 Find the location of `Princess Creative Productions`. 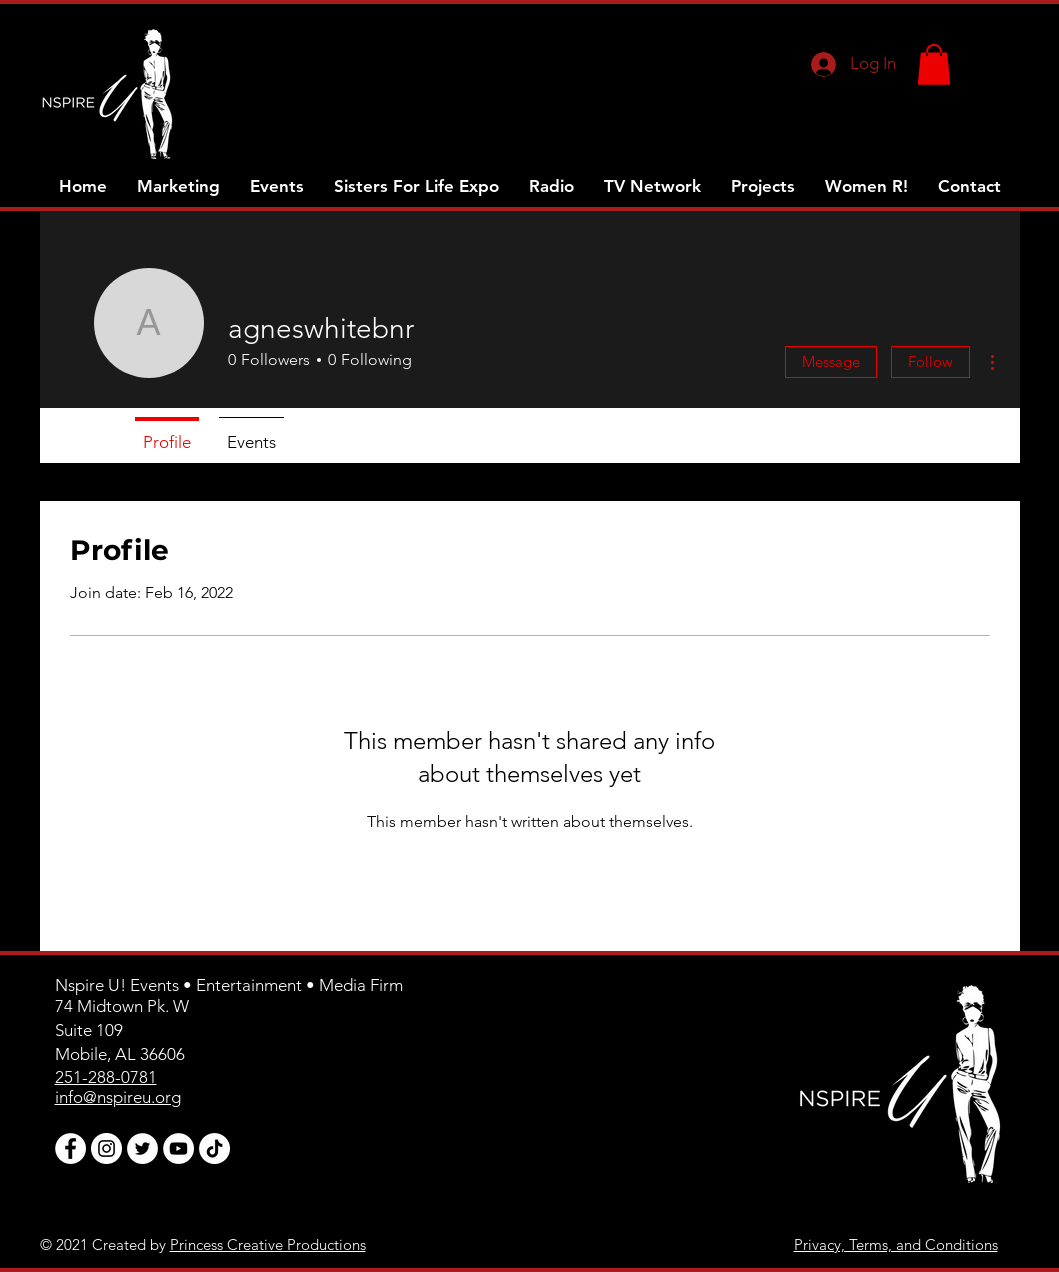

Princess Creative Productions is located at coordinates (268, 1244).